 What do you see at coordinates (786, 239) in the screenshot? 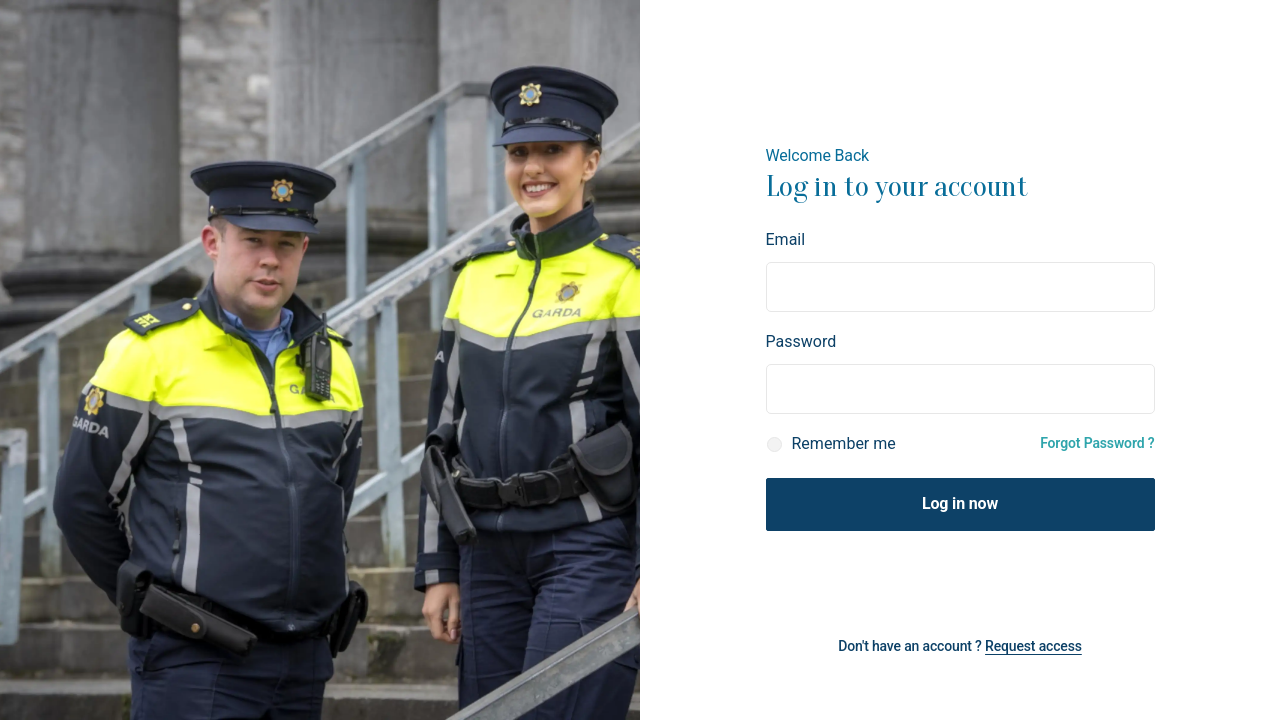
I see `Email` at bounding box center [786, 239].